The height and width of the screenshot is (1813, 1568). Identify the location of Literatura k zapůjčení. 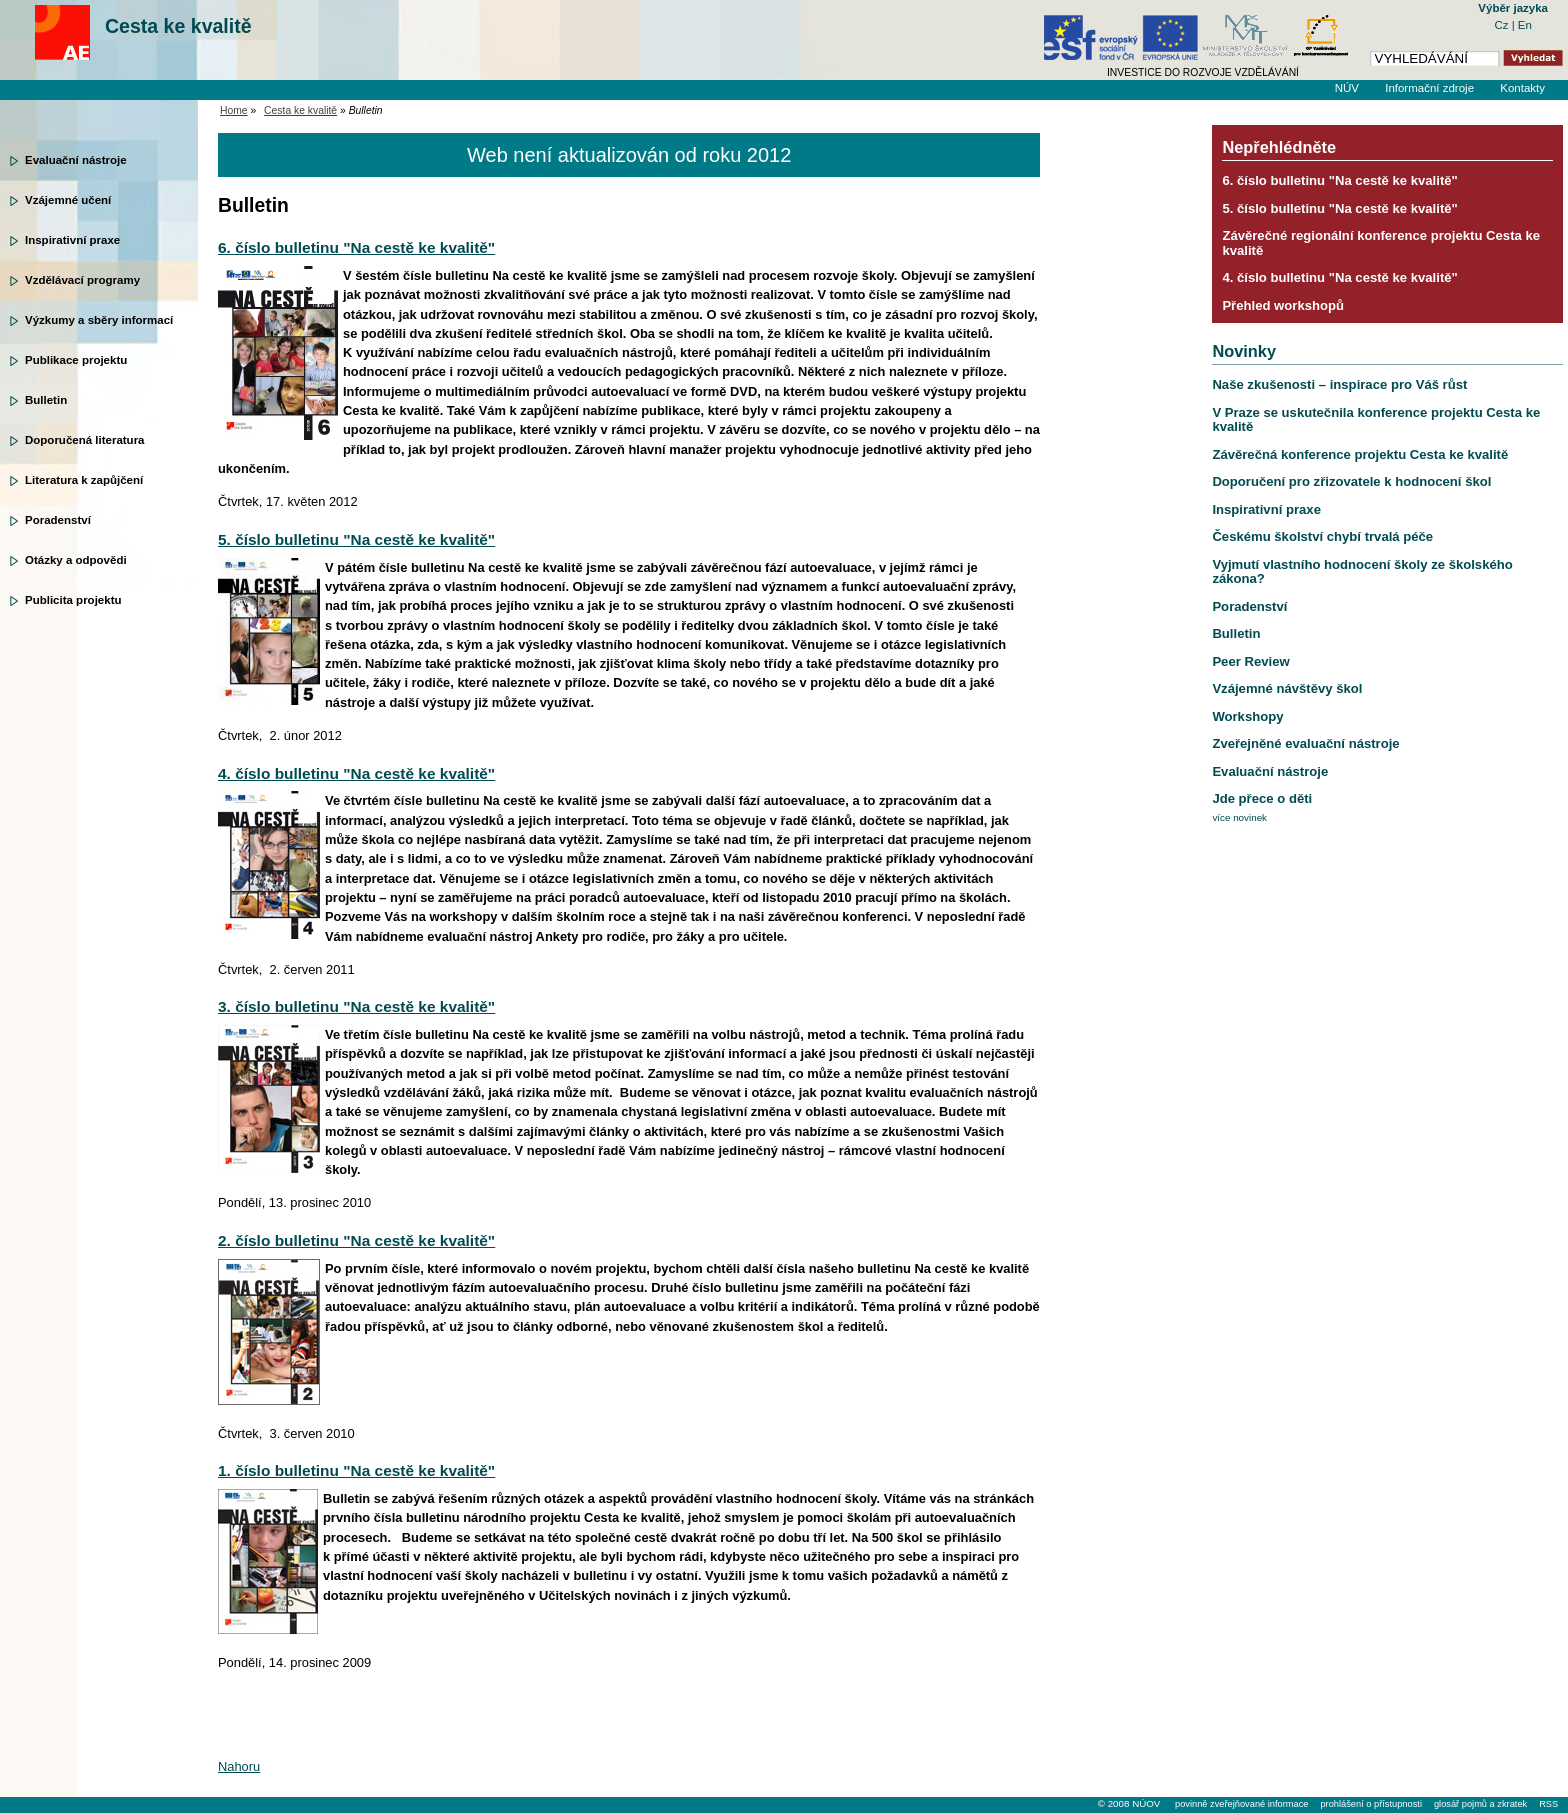
(84, 480).